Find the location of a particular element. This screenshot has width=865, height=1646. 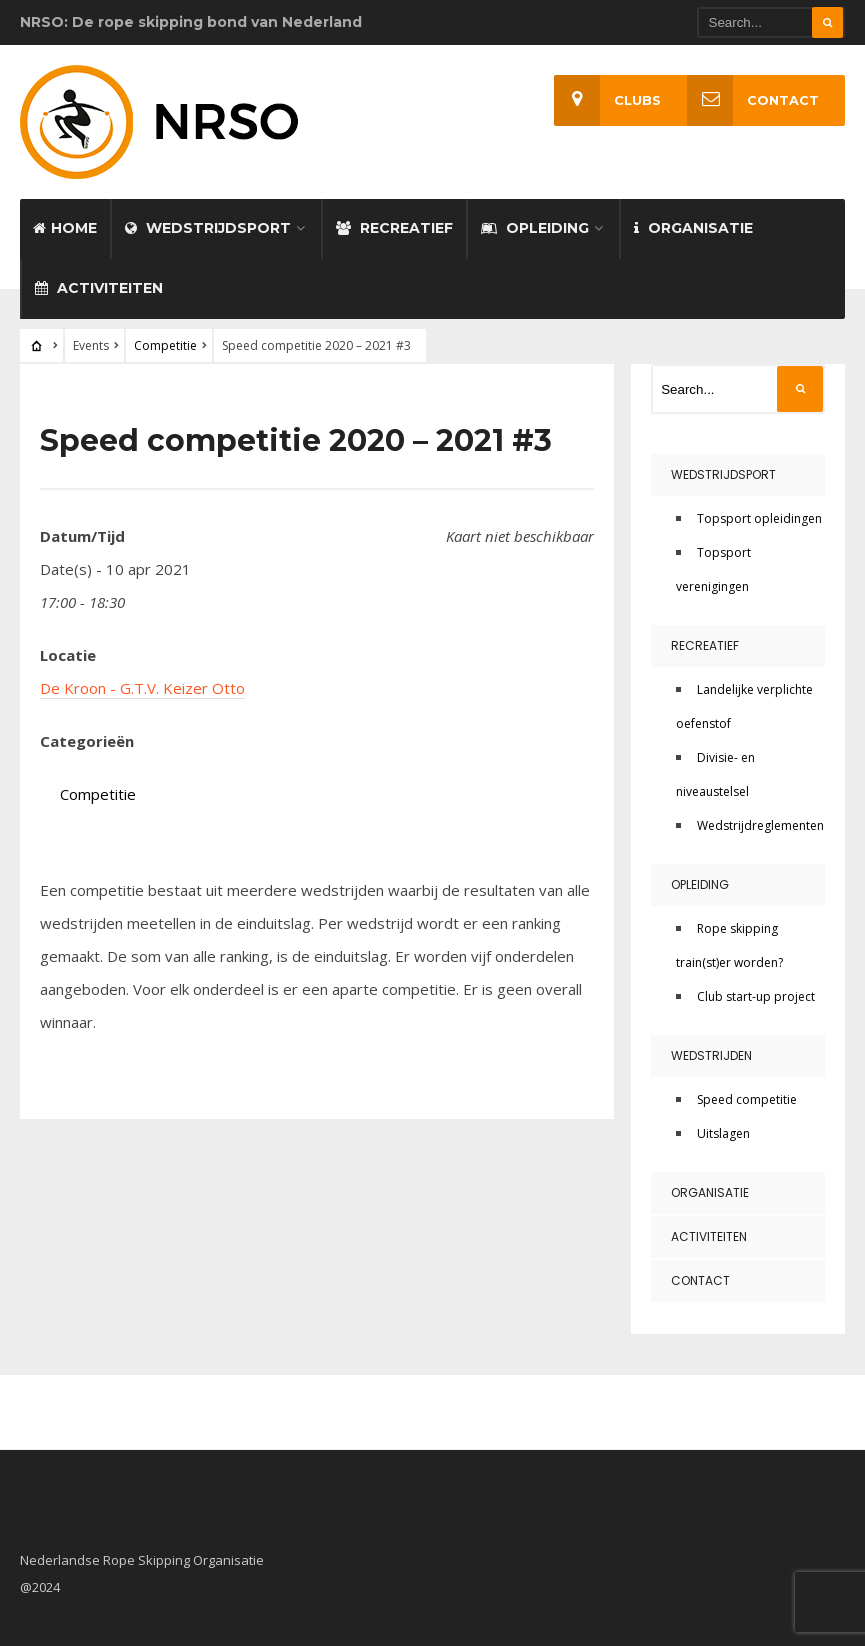

Contact is located at coordinates (753, 100).